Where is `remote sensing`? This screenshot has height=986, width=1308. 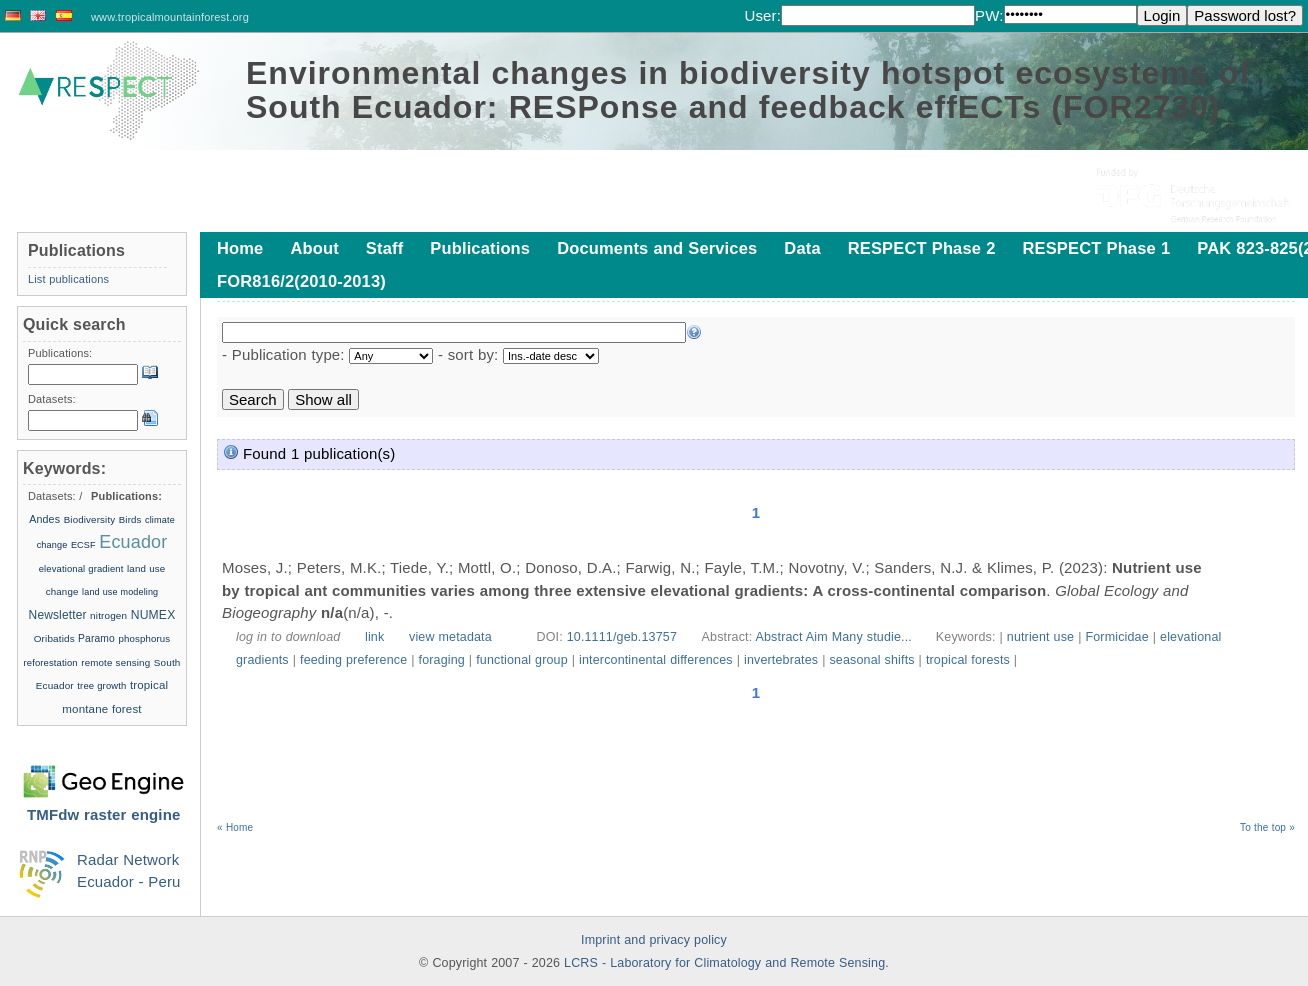 remote sensing is located at coordinates (115, 662).